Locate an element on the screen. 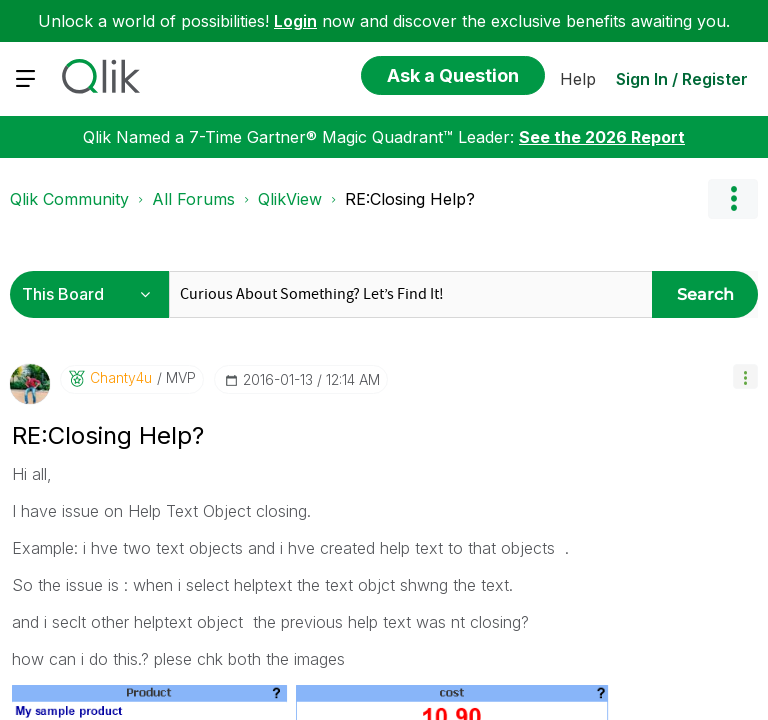 The image size is (768, 720). [Search Granularity] is located at coordinates (92, 294).